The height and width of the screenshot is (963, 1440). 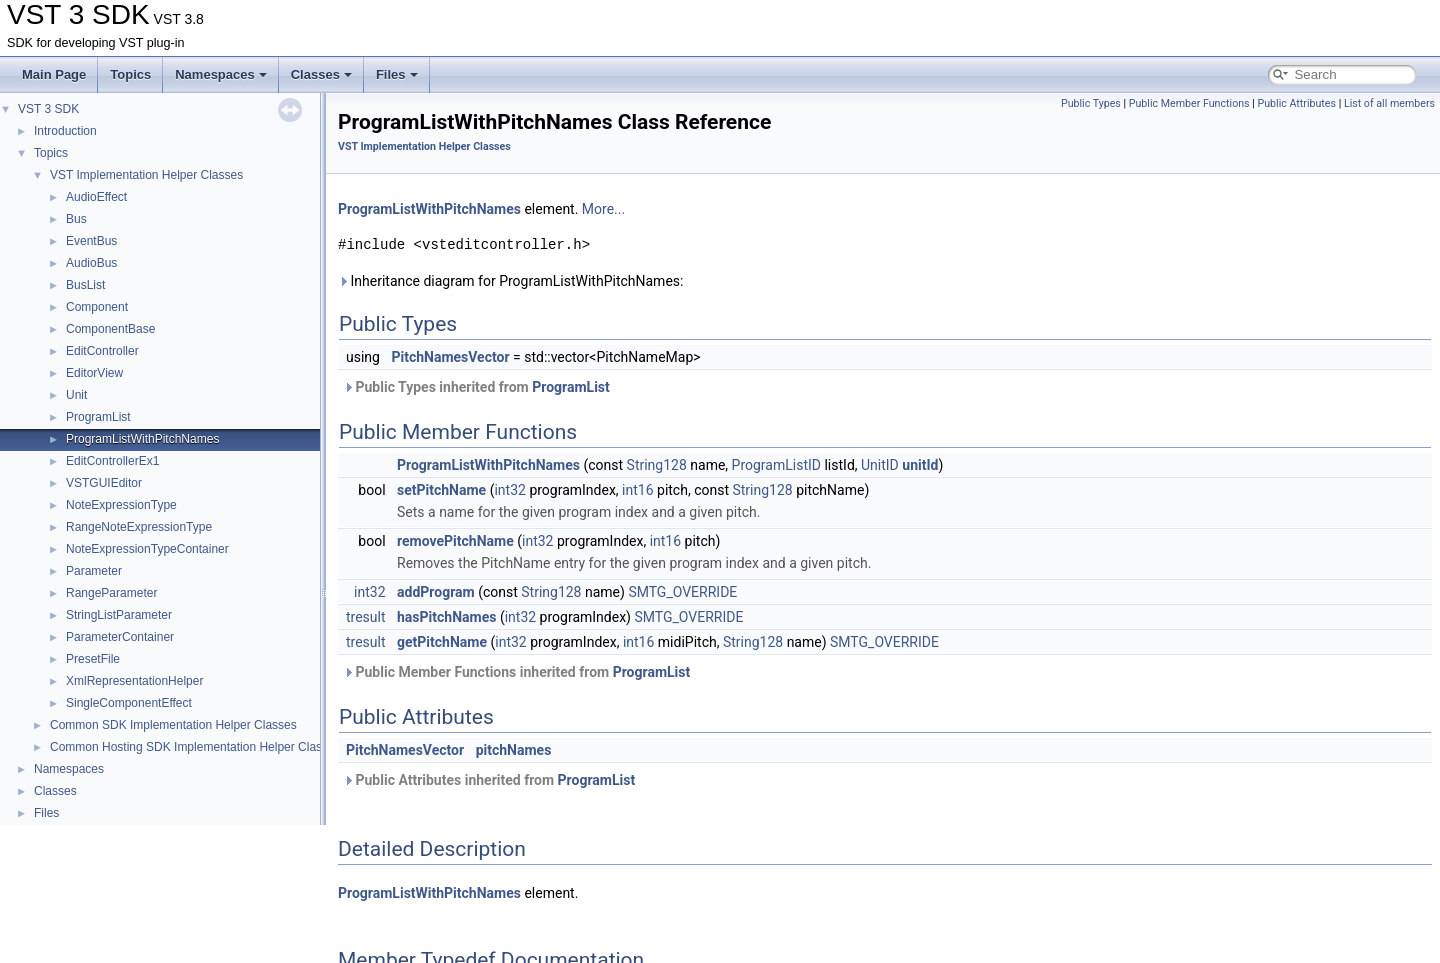 I want to click on ProgramList, so click(x=98, y=417).